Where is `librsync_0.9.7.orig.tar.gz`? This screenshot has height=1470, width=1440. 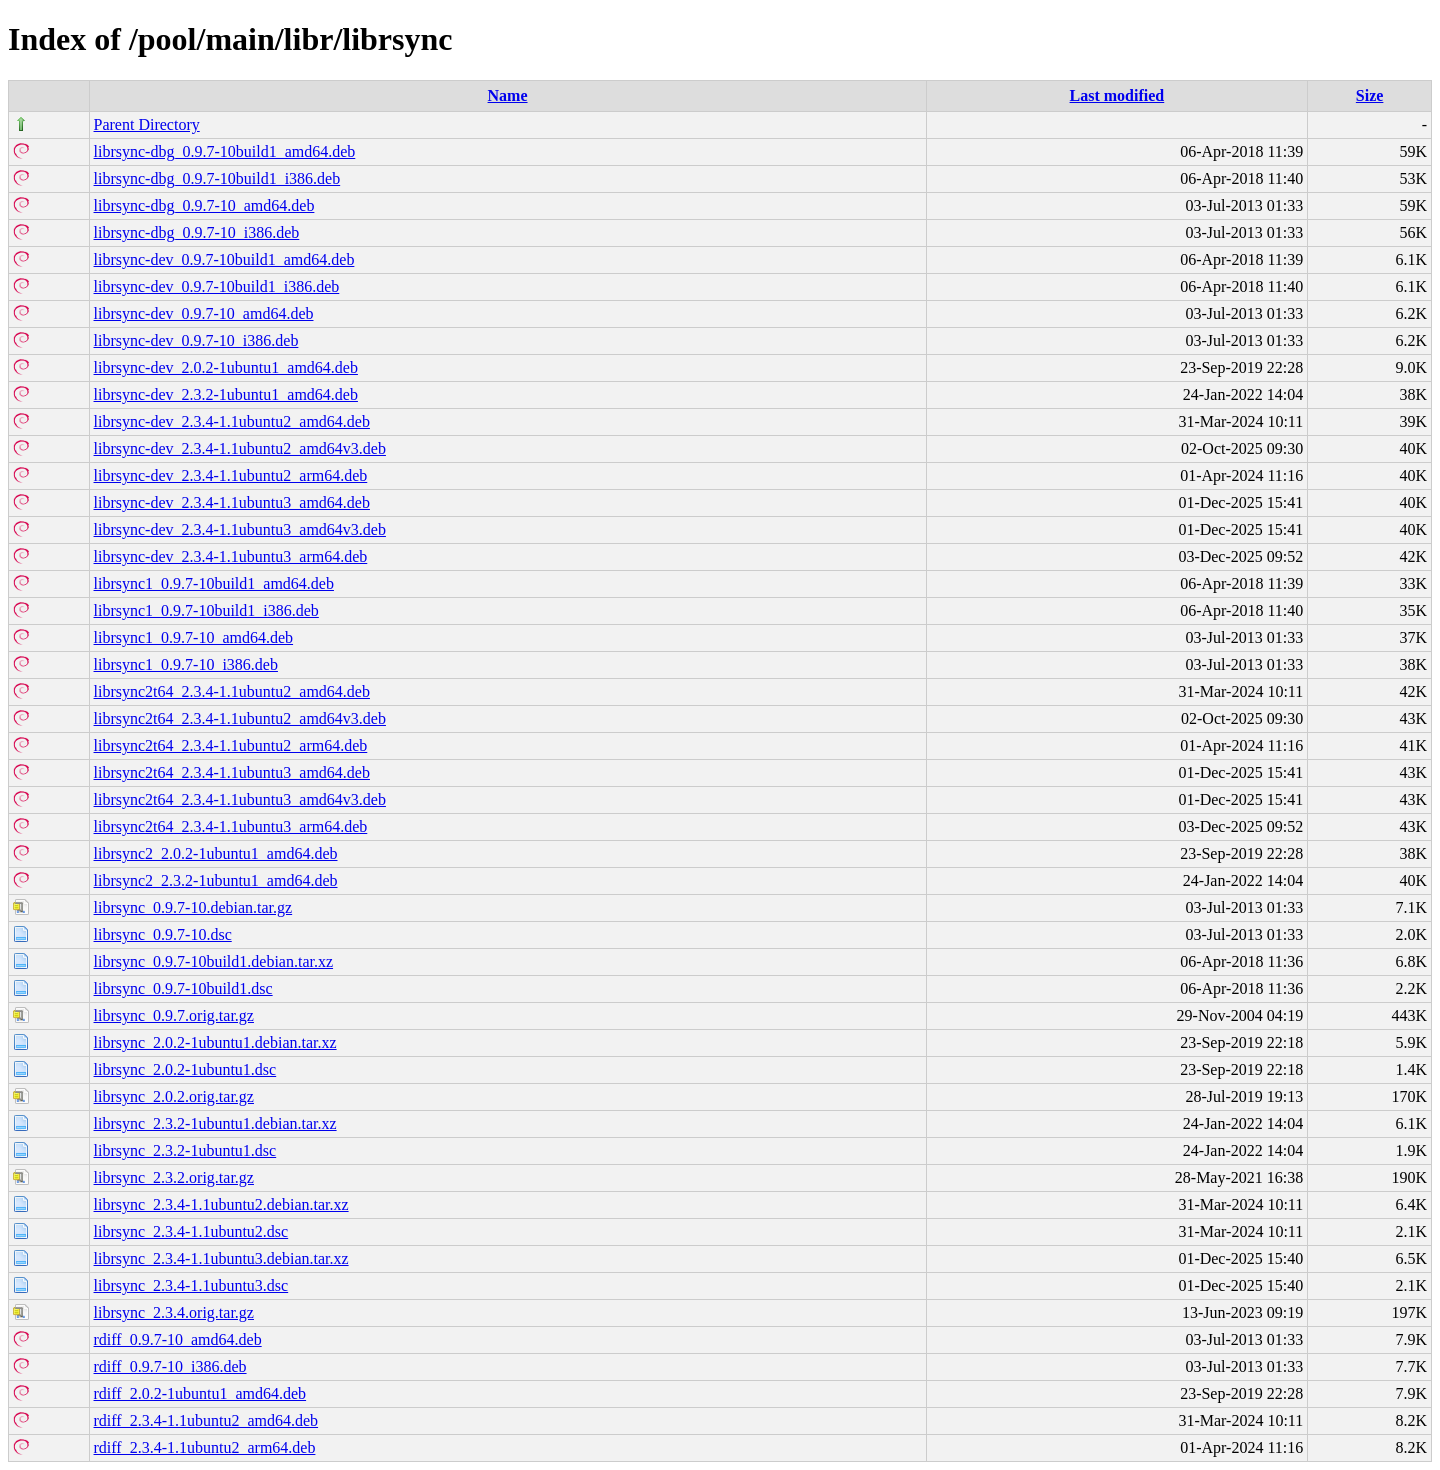 librsync_0.9.7.orig.tar.gz is located at coordinates (174, 1015).